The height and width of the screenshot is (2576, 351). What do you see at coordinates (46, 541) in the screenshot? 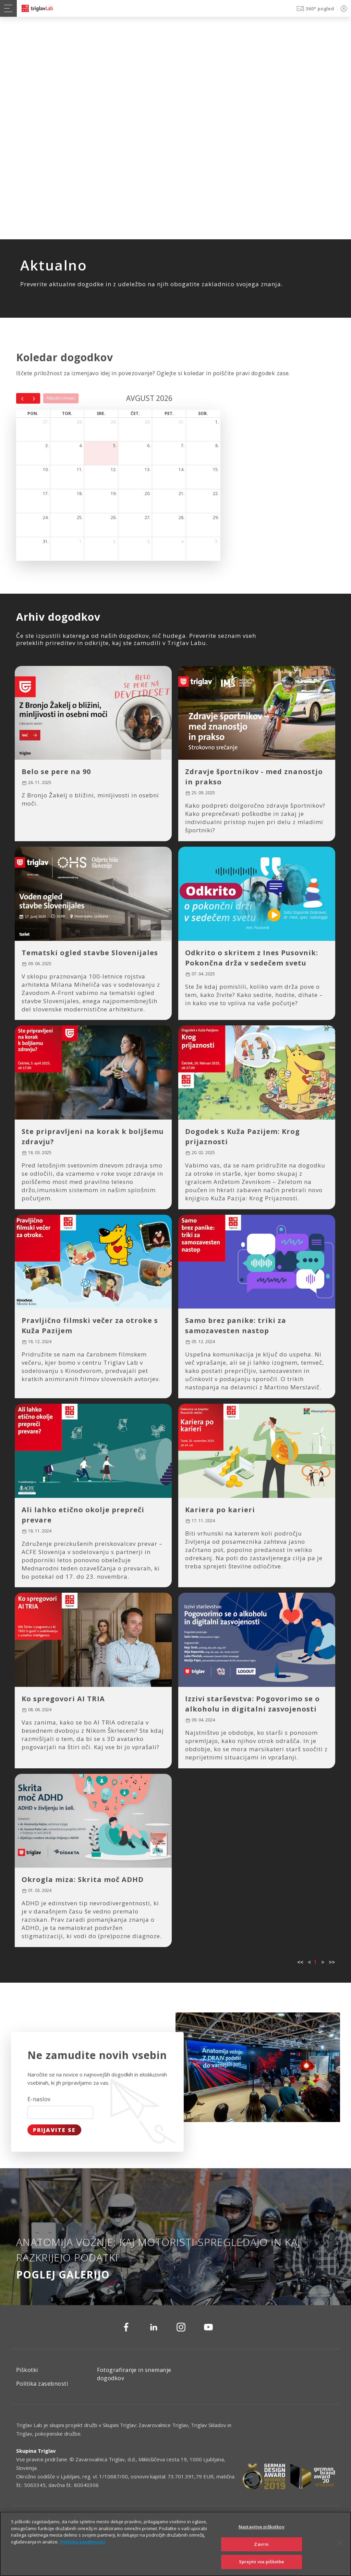
I see `31. [31. avgust 2026]` at bounding box center [46, 541].